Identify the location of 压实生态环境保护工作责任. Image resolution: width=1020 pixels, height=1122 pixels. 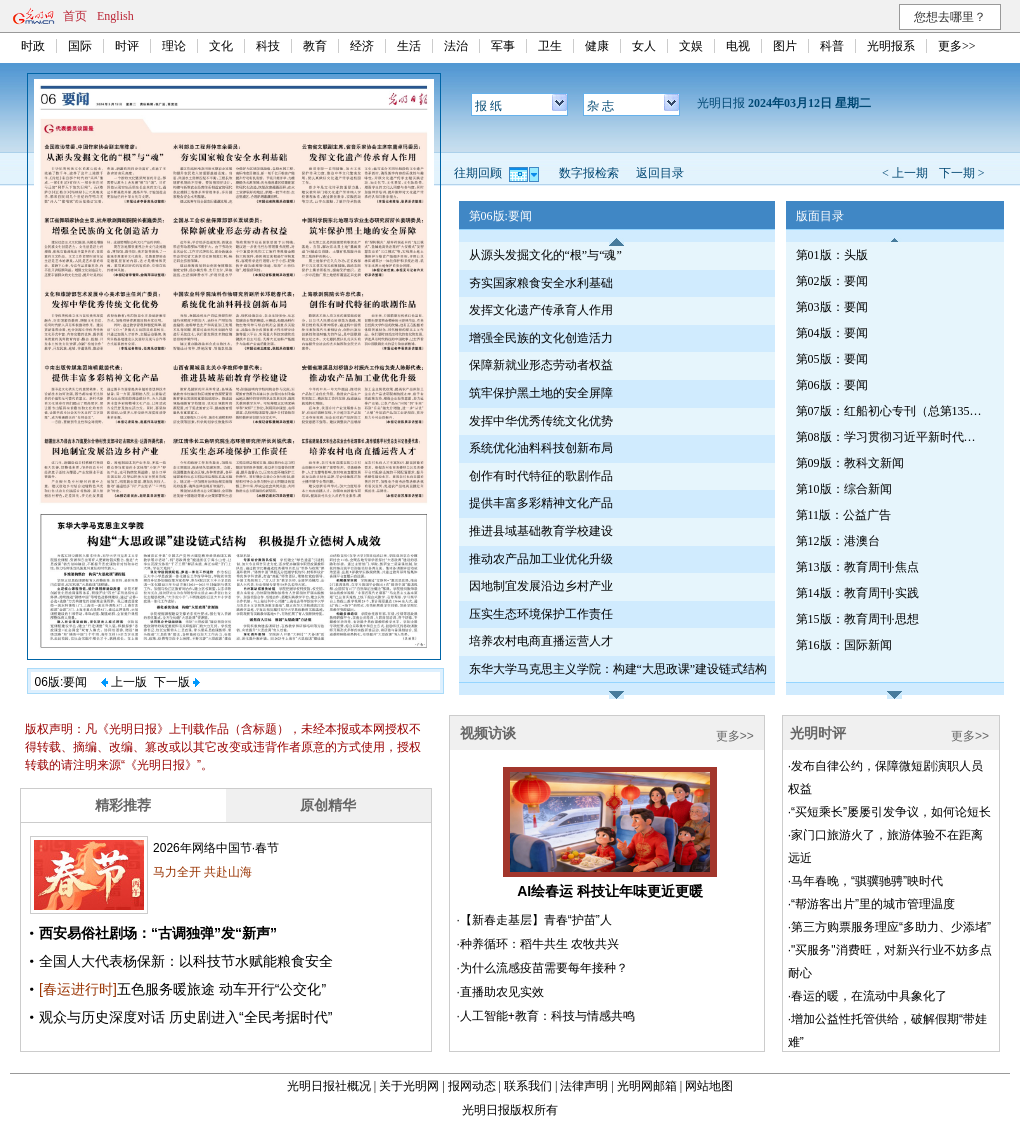
(541, 614).